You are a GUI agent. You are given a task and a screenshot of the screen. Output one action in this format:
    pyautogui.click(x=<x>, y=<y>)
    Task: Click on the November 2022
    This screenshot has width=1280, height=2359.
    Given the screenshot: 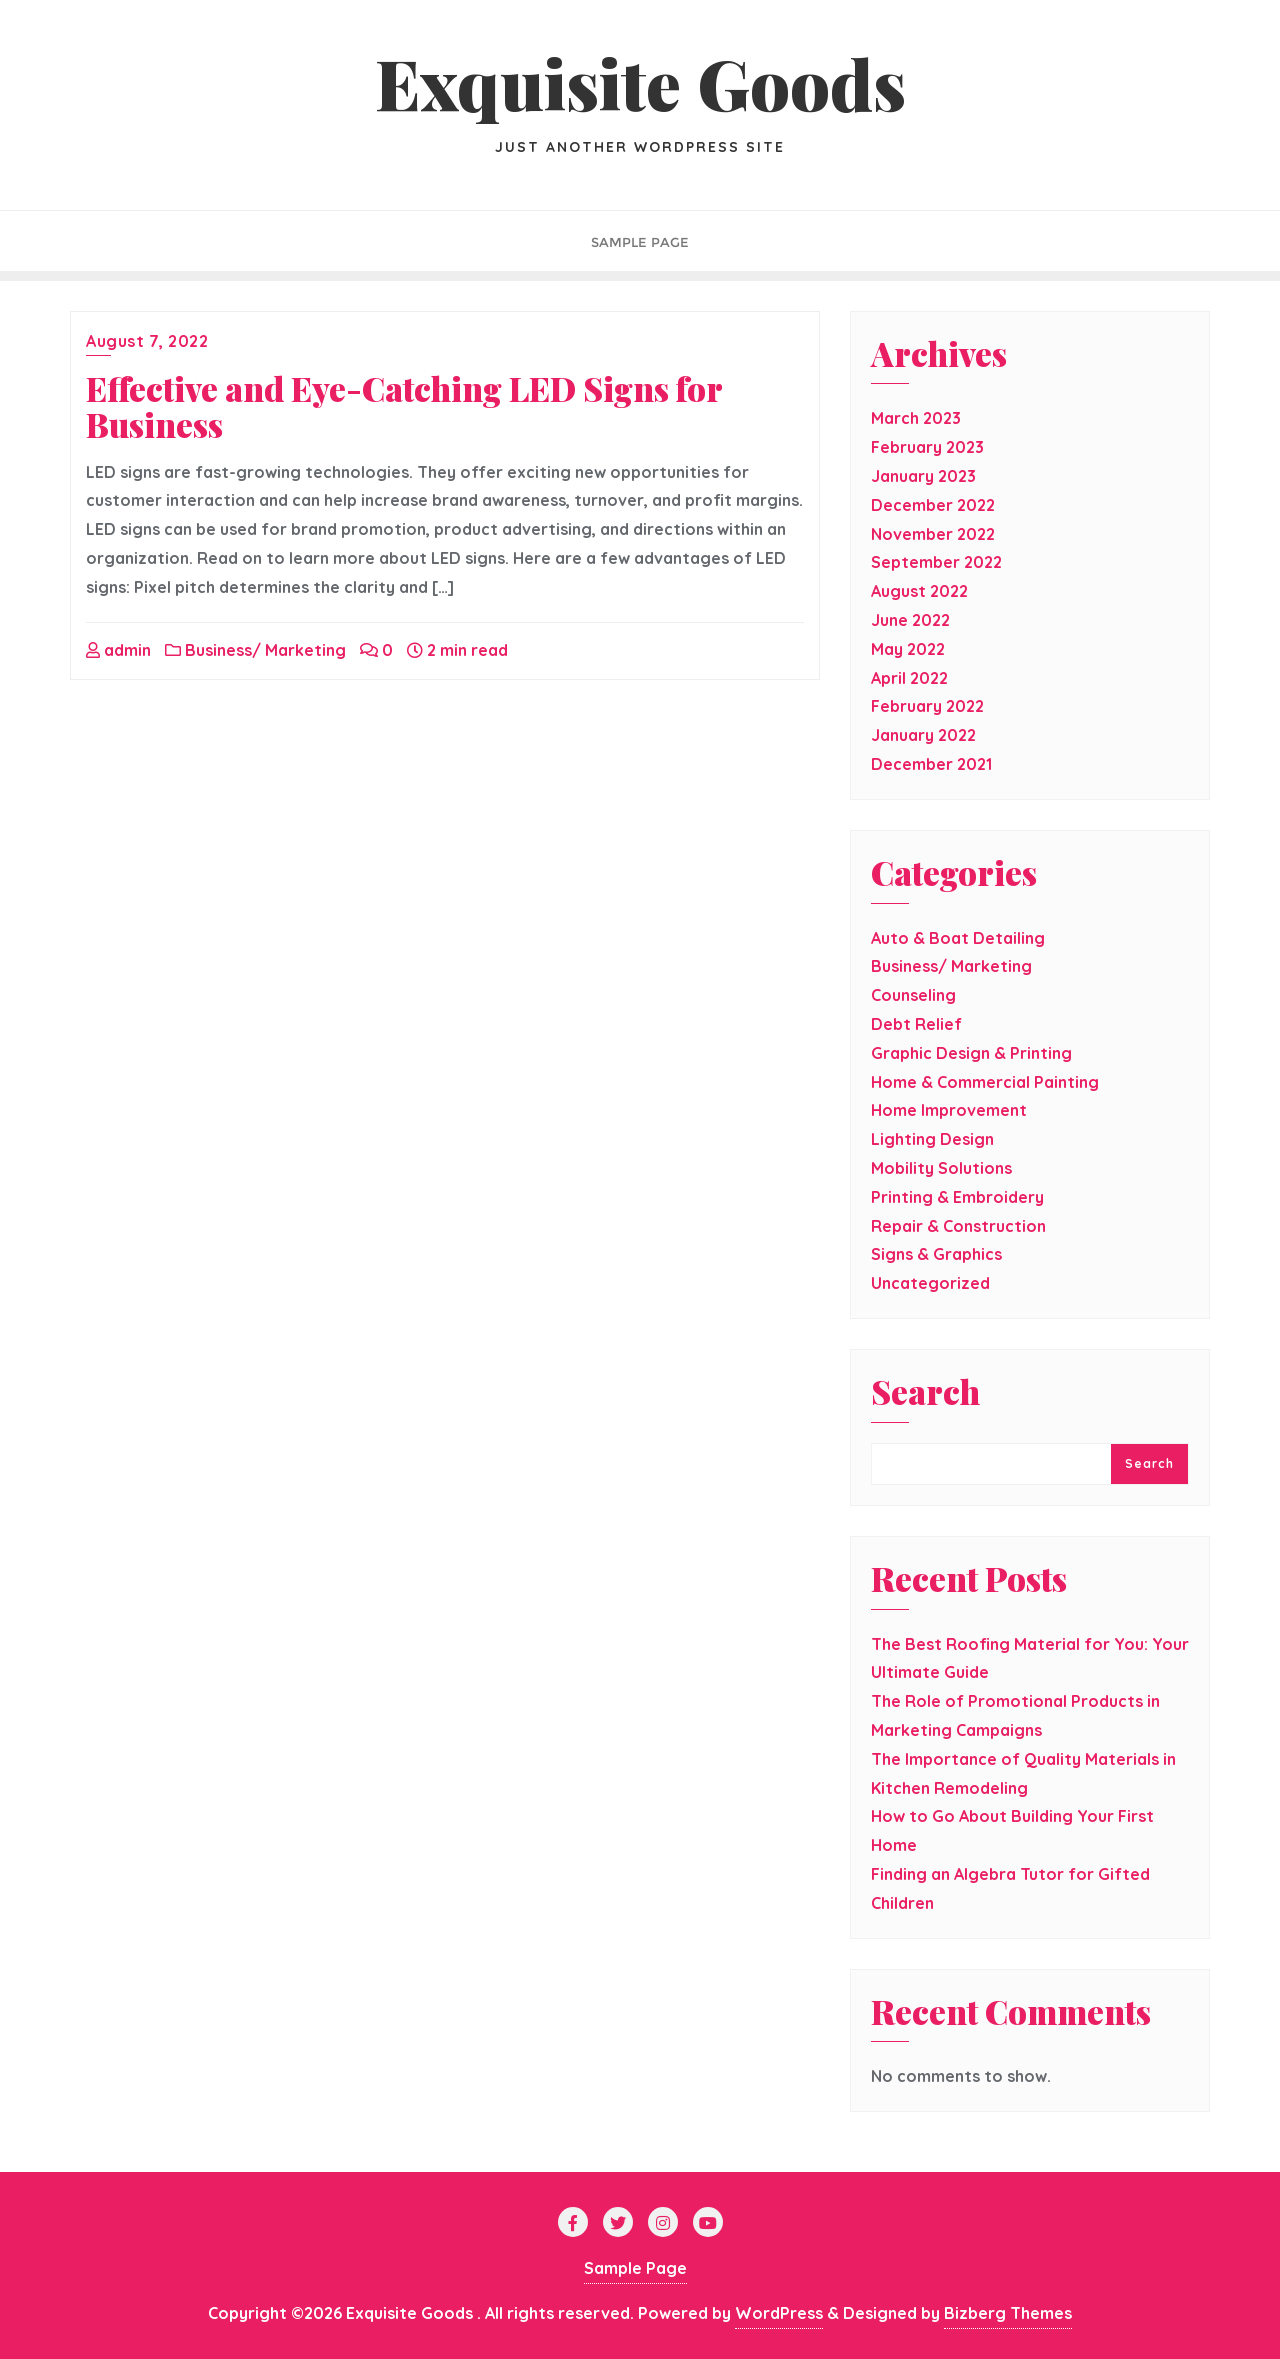 What is the action you would take?
    pyautogui.click(x=933, y=534)
    